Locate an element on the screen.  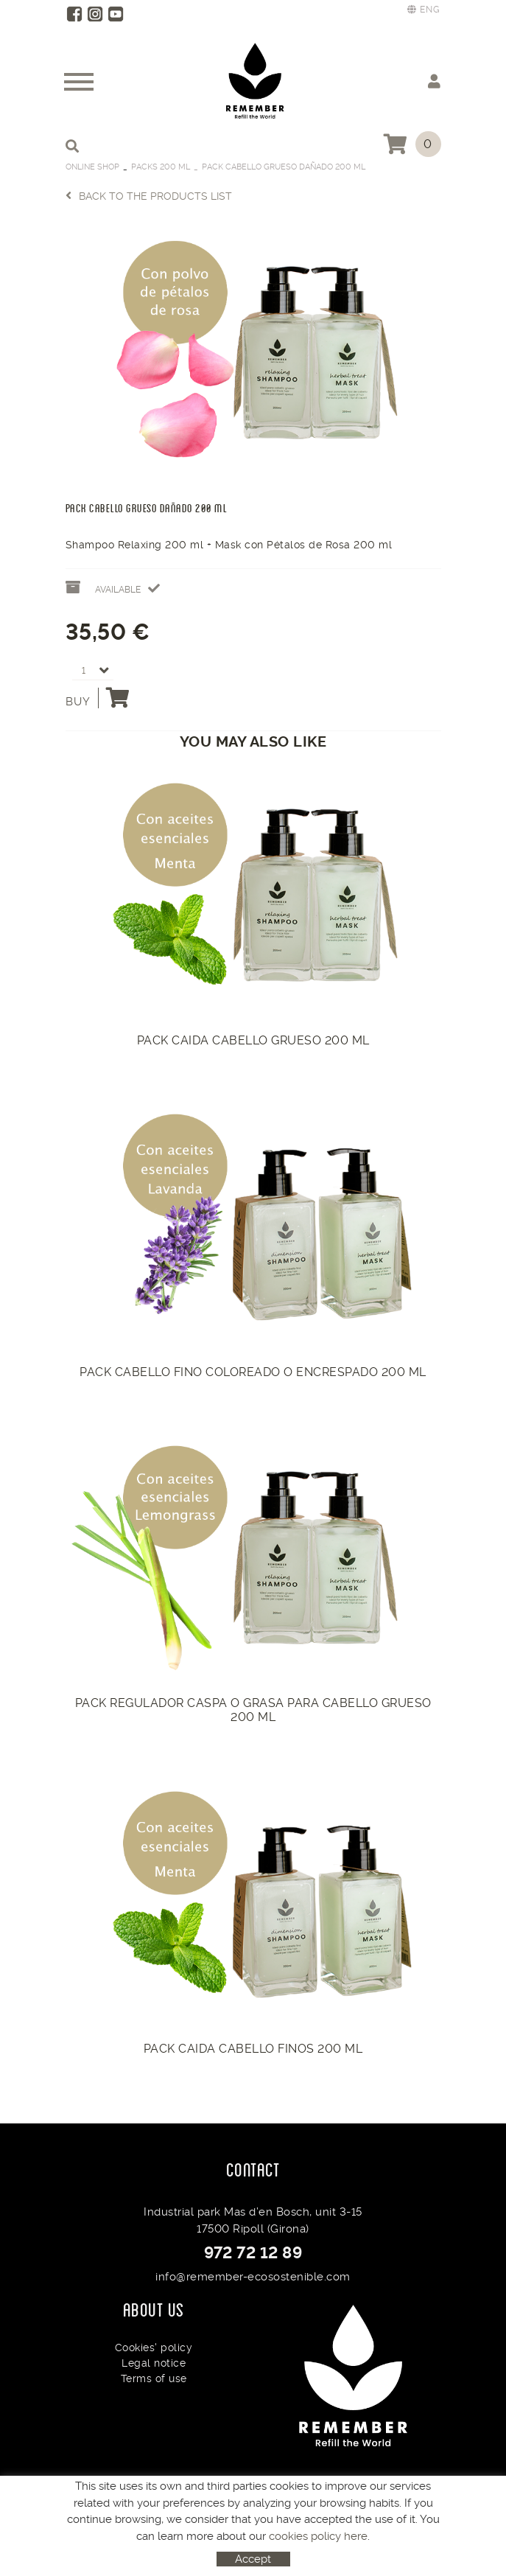
Cookies' policy is located at coordinates (154, 2347).